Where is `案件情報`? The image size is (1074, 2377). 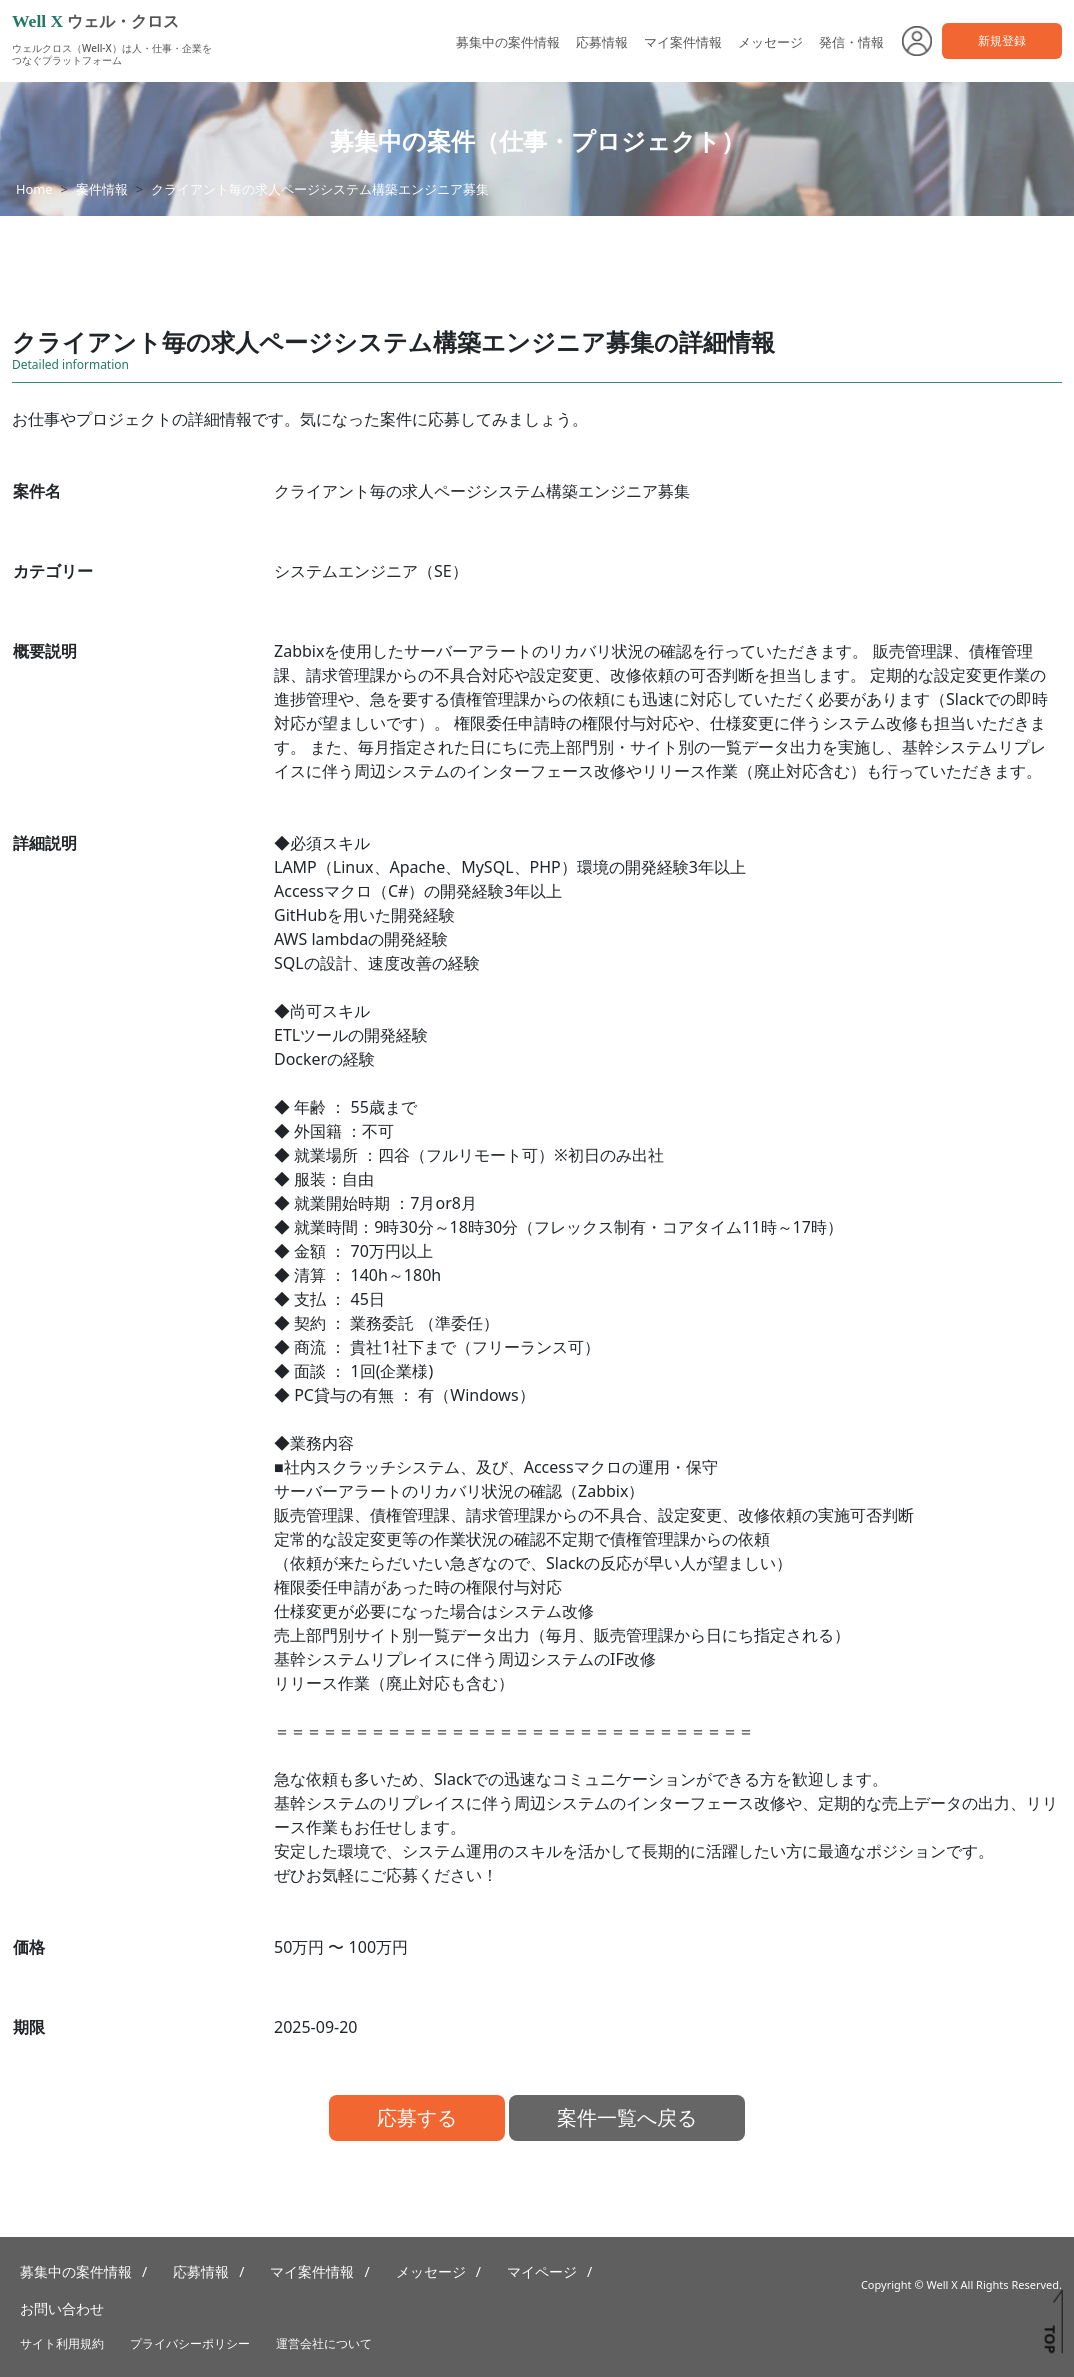
案件情報 is located at coordinates (102, 189).